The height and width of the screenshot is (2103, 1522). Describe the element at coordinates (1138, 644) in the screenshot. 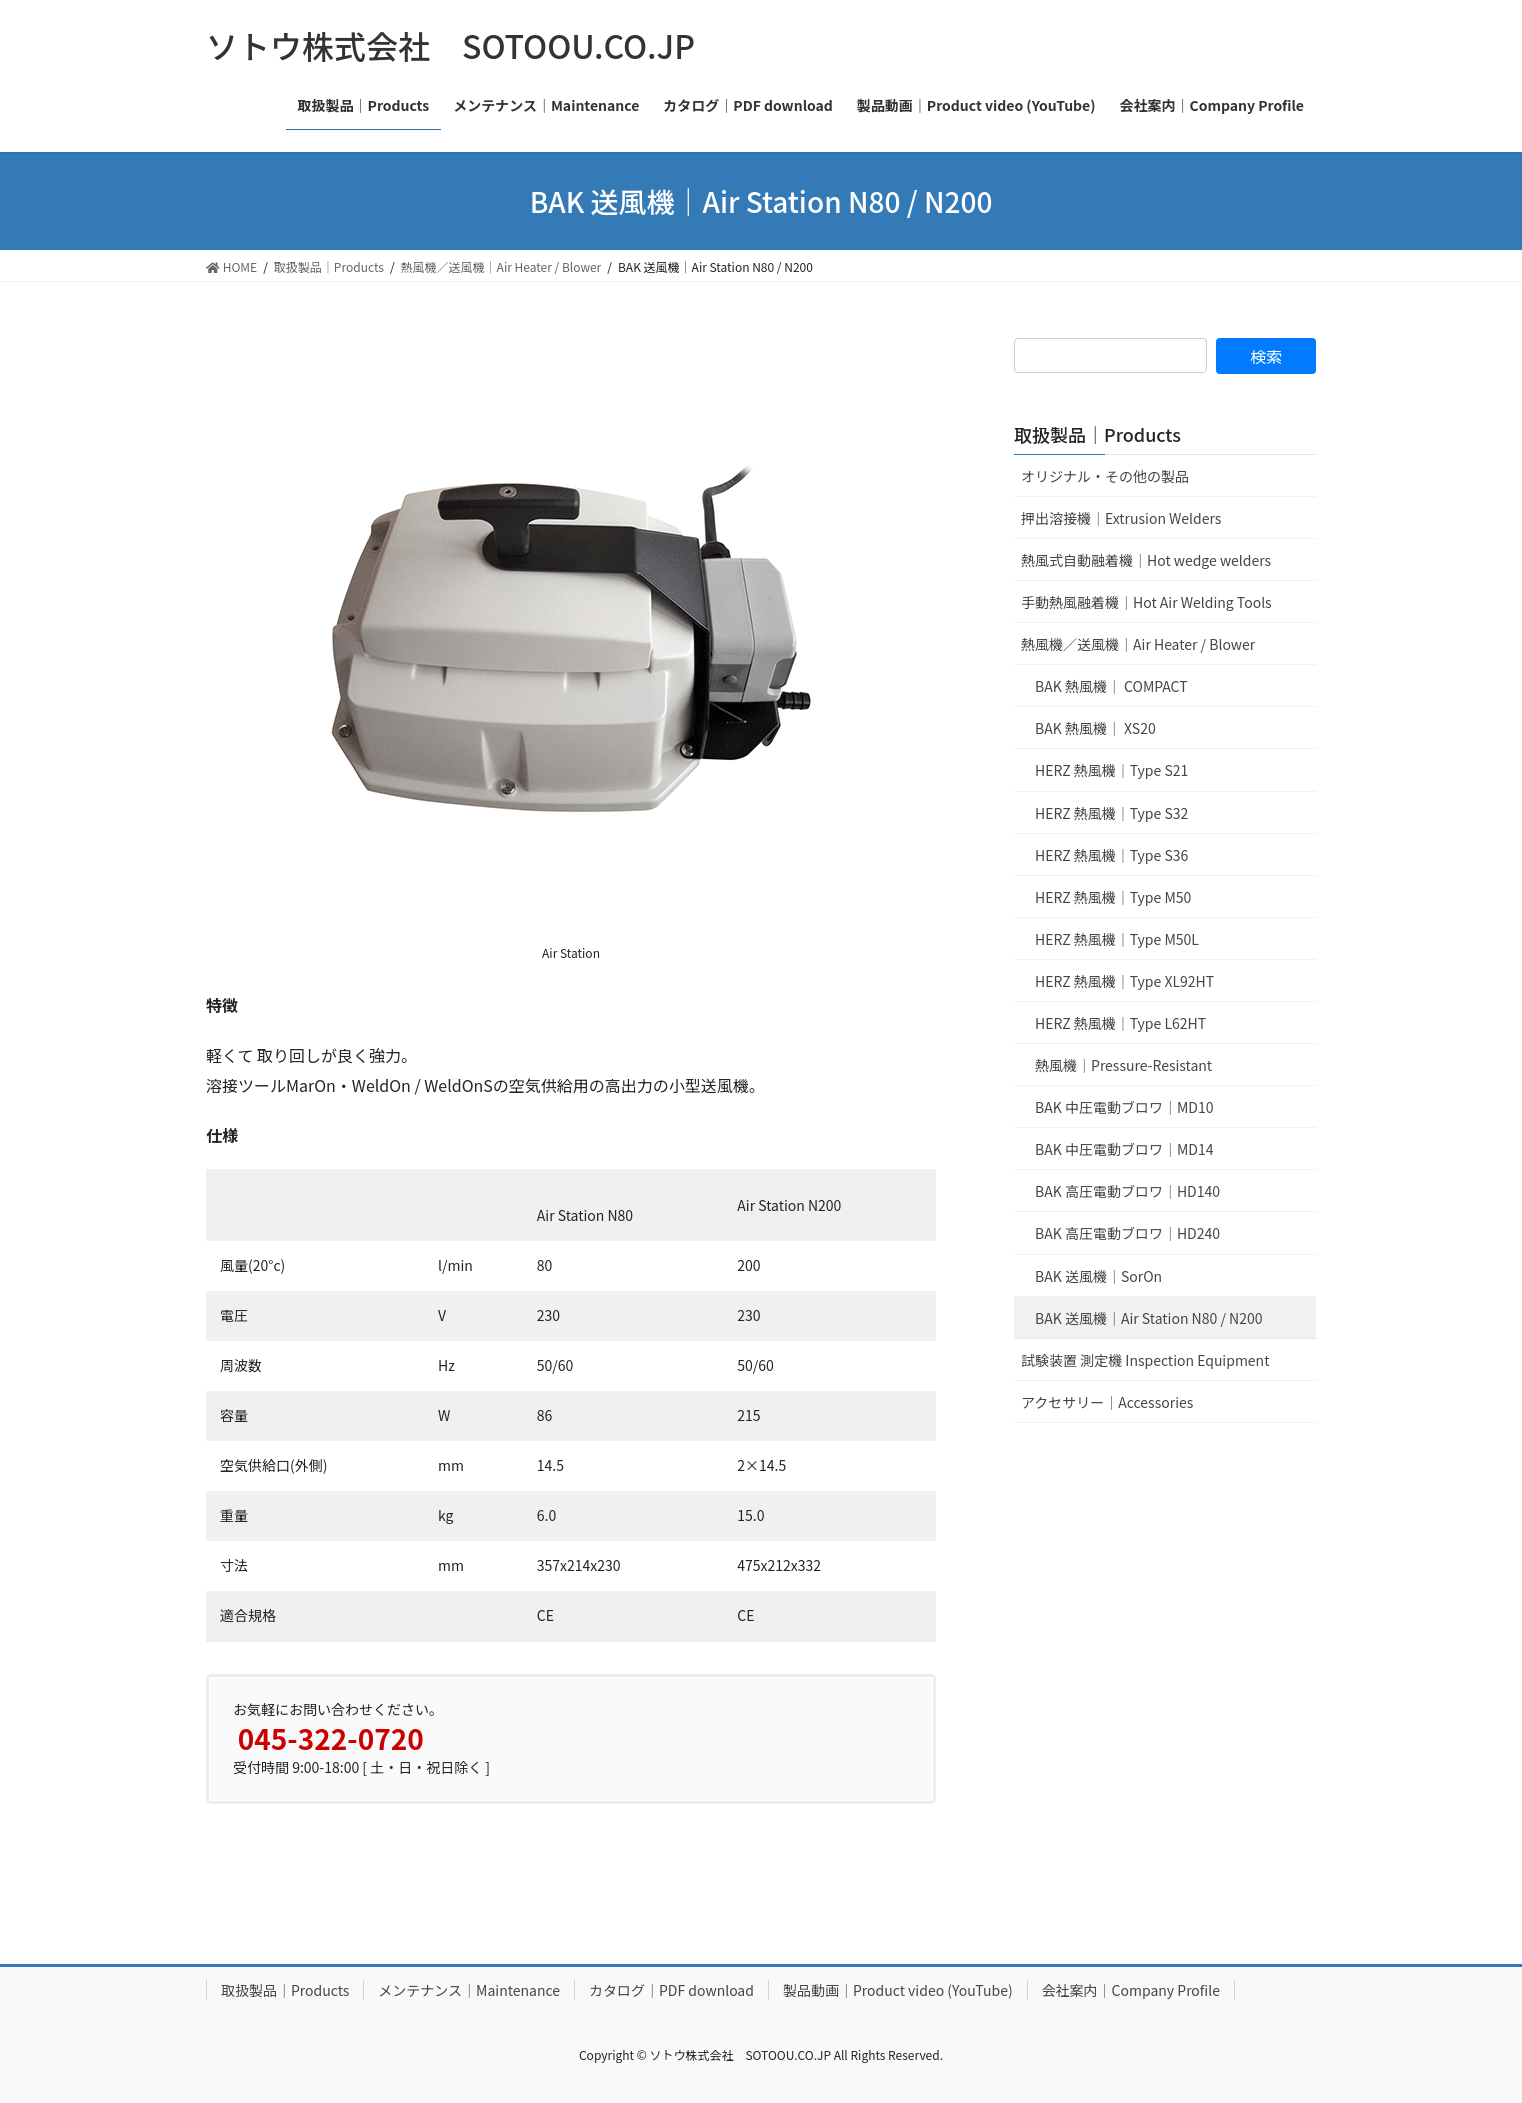

I see `熱風機／送風機｜Air Heater / Blower` at that location.